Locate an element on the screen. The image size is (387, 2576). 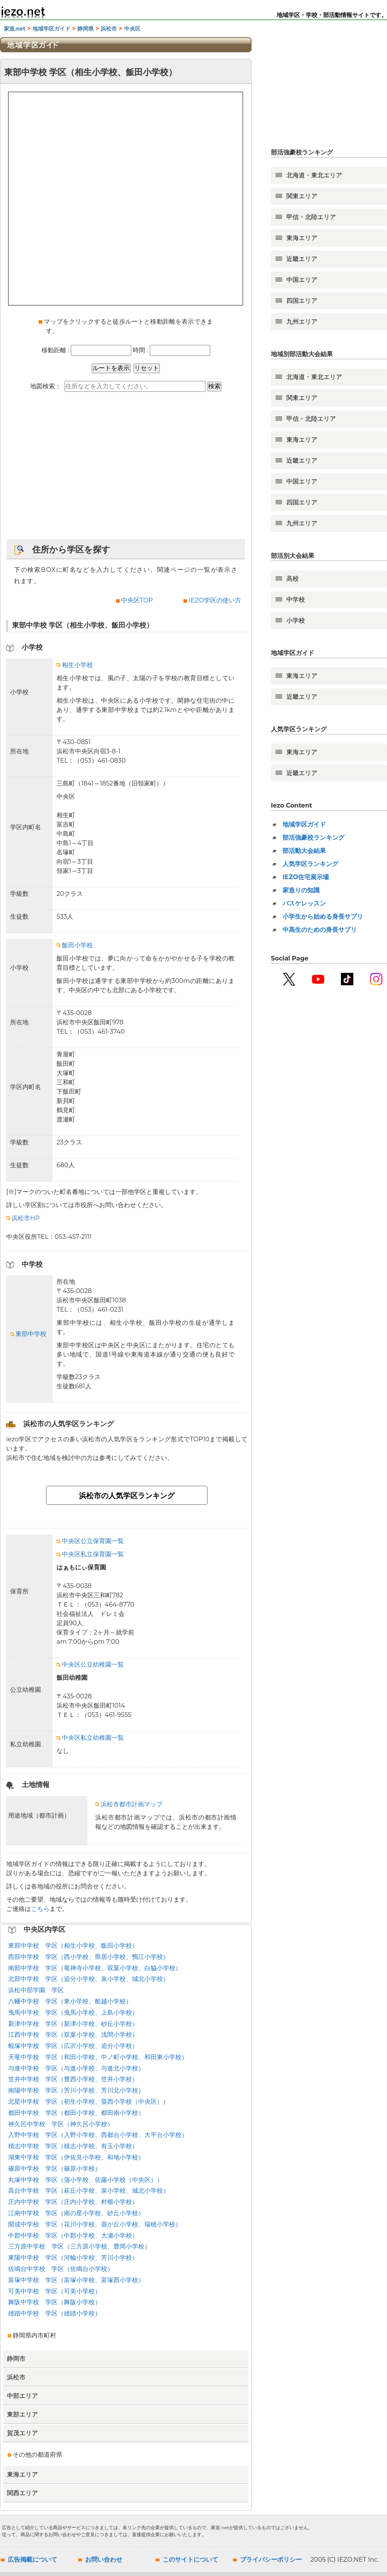
南部中学校 学区（竜禅寺小学校、双葉小学校、白脇小学校） is located at coordinates (95, 1968).